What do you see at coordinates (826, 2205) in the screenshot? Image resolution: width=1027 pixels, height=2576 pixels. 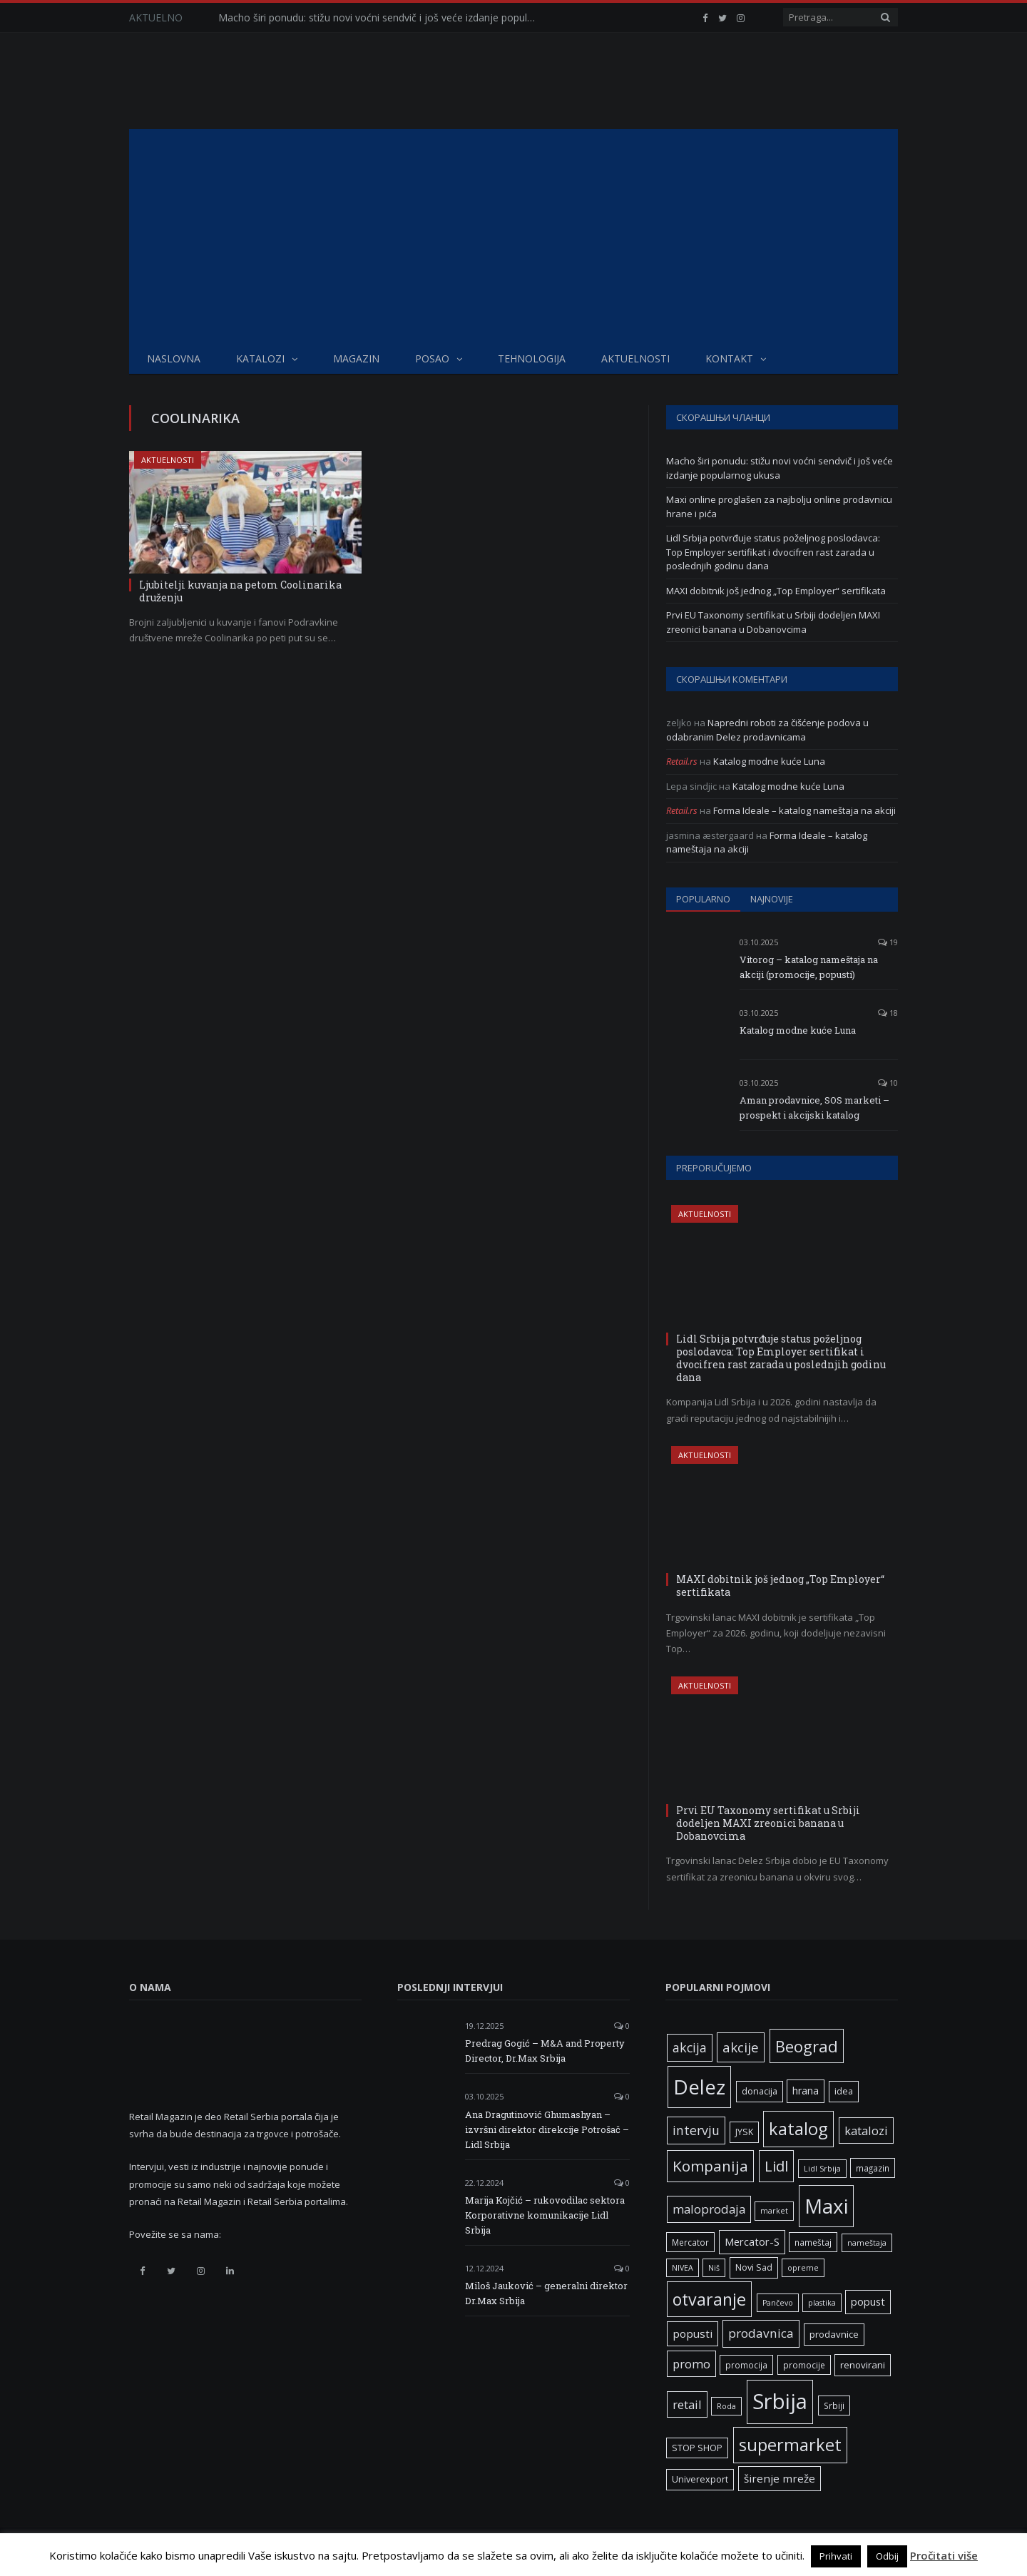 I see `Maxi [Maxi (75 ставки)]` at bounding box center [826, 2205].